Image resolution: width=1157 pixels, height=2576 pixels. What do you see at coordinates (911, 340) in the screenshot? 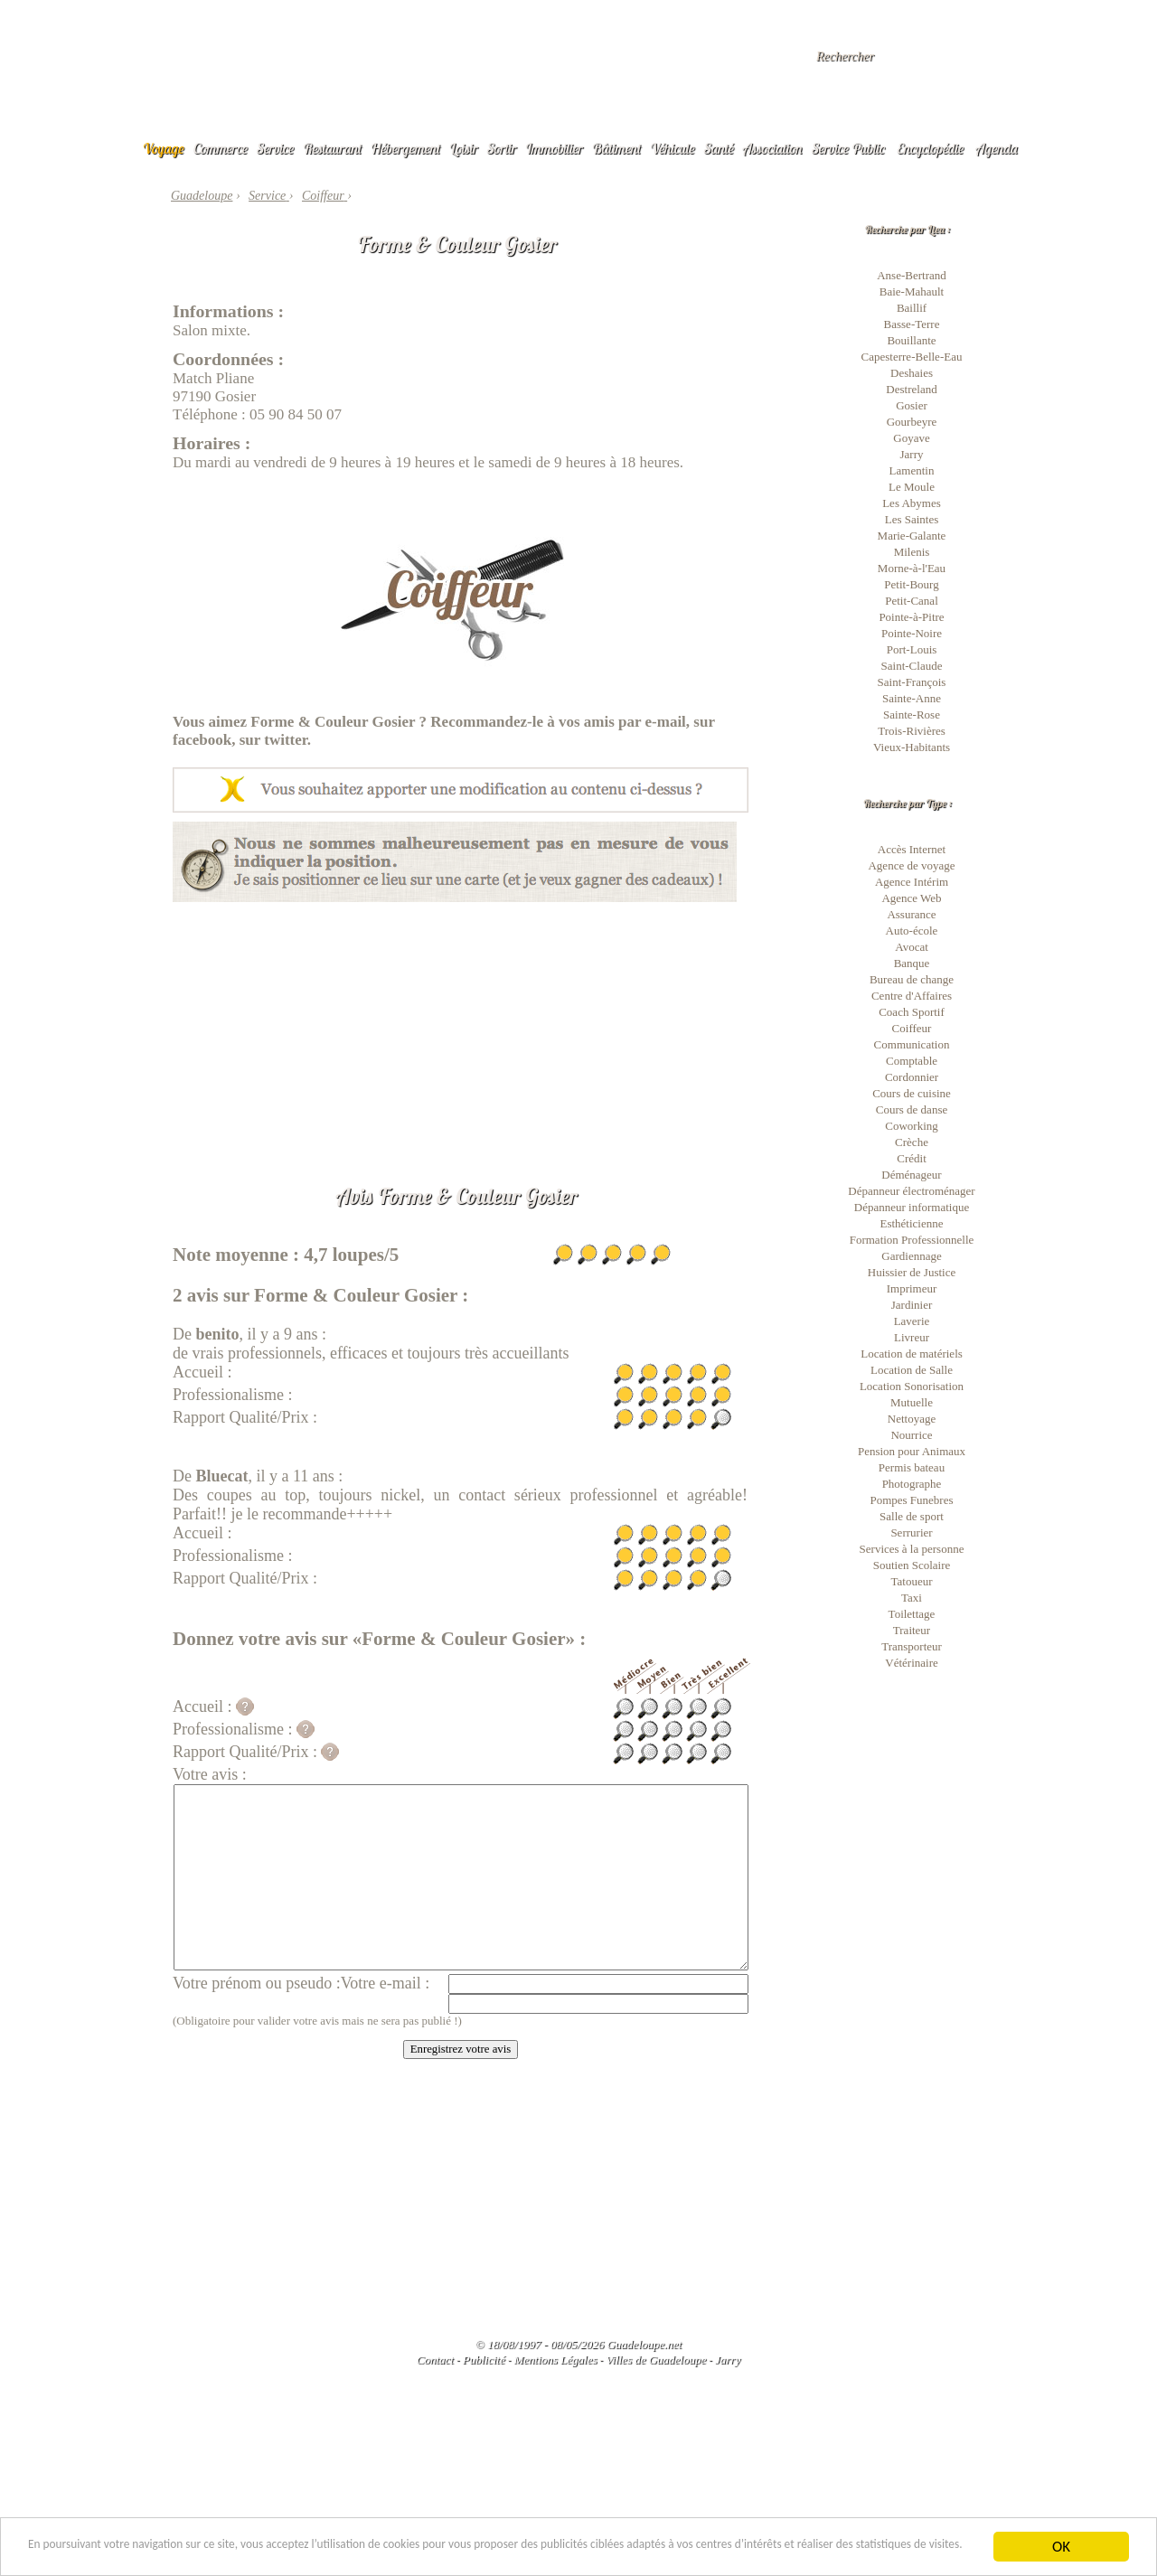
I see `Bouillante` at bounding box center [911, 340].